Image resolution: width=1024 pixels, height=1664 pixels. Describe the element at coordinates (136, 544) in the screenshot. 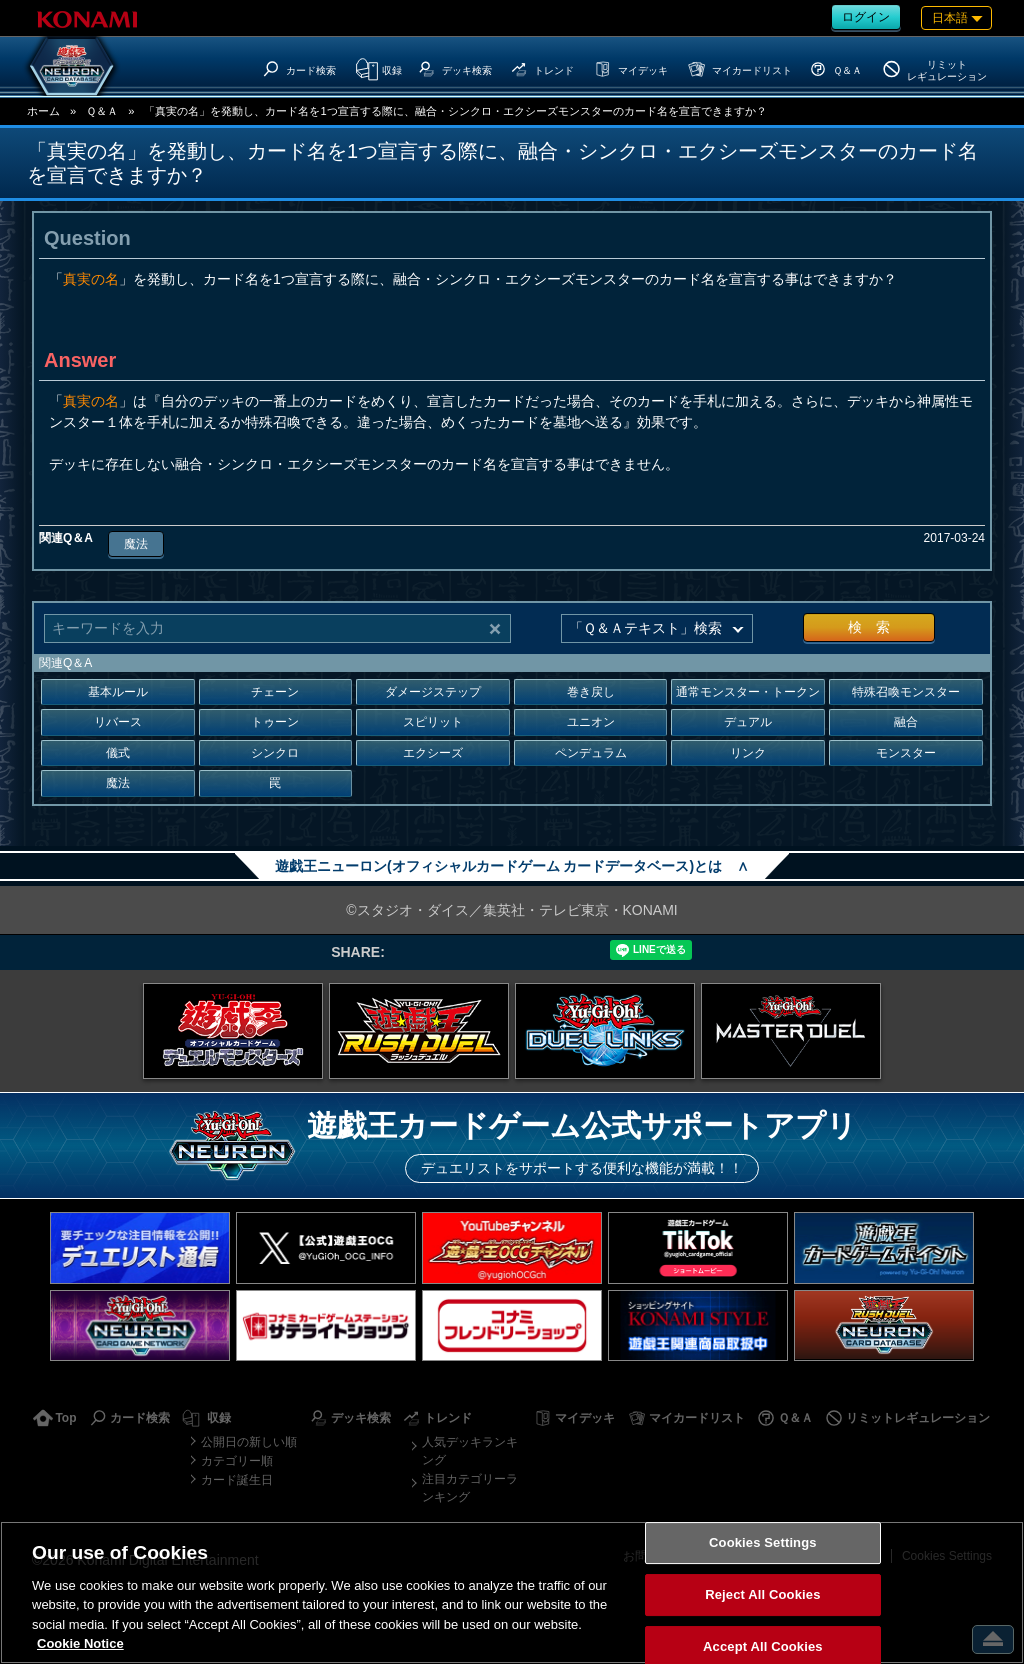

I see `魔法` at that location.